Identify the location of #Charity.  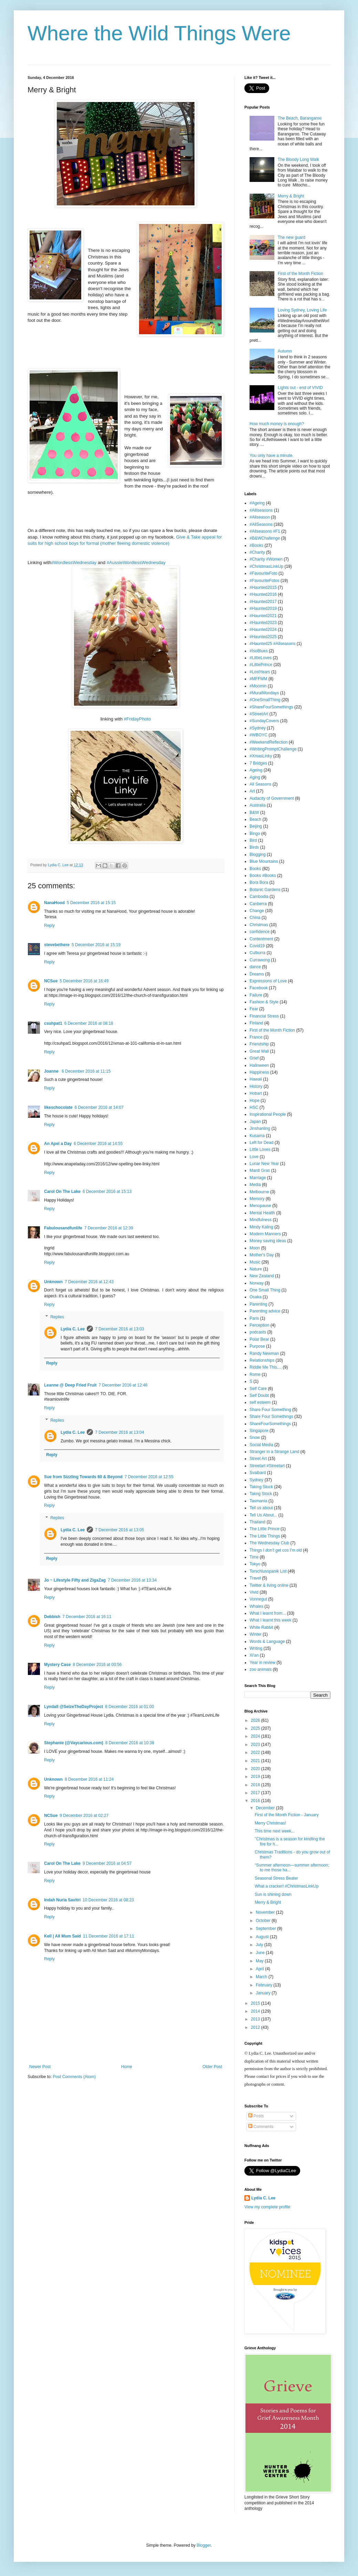
(257, 552).